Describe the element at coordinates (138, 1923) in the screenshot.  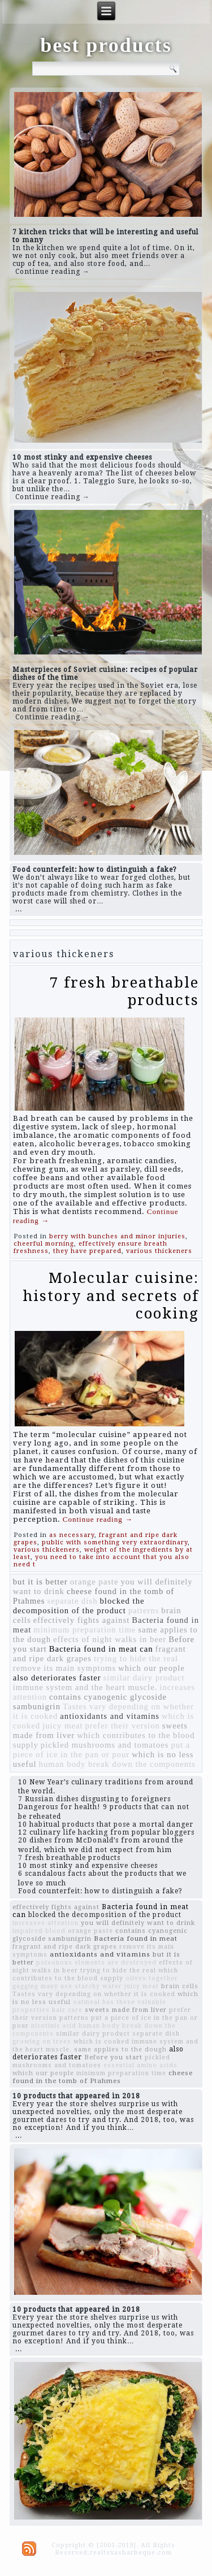
I see `you will definitely want to drink` at that location.